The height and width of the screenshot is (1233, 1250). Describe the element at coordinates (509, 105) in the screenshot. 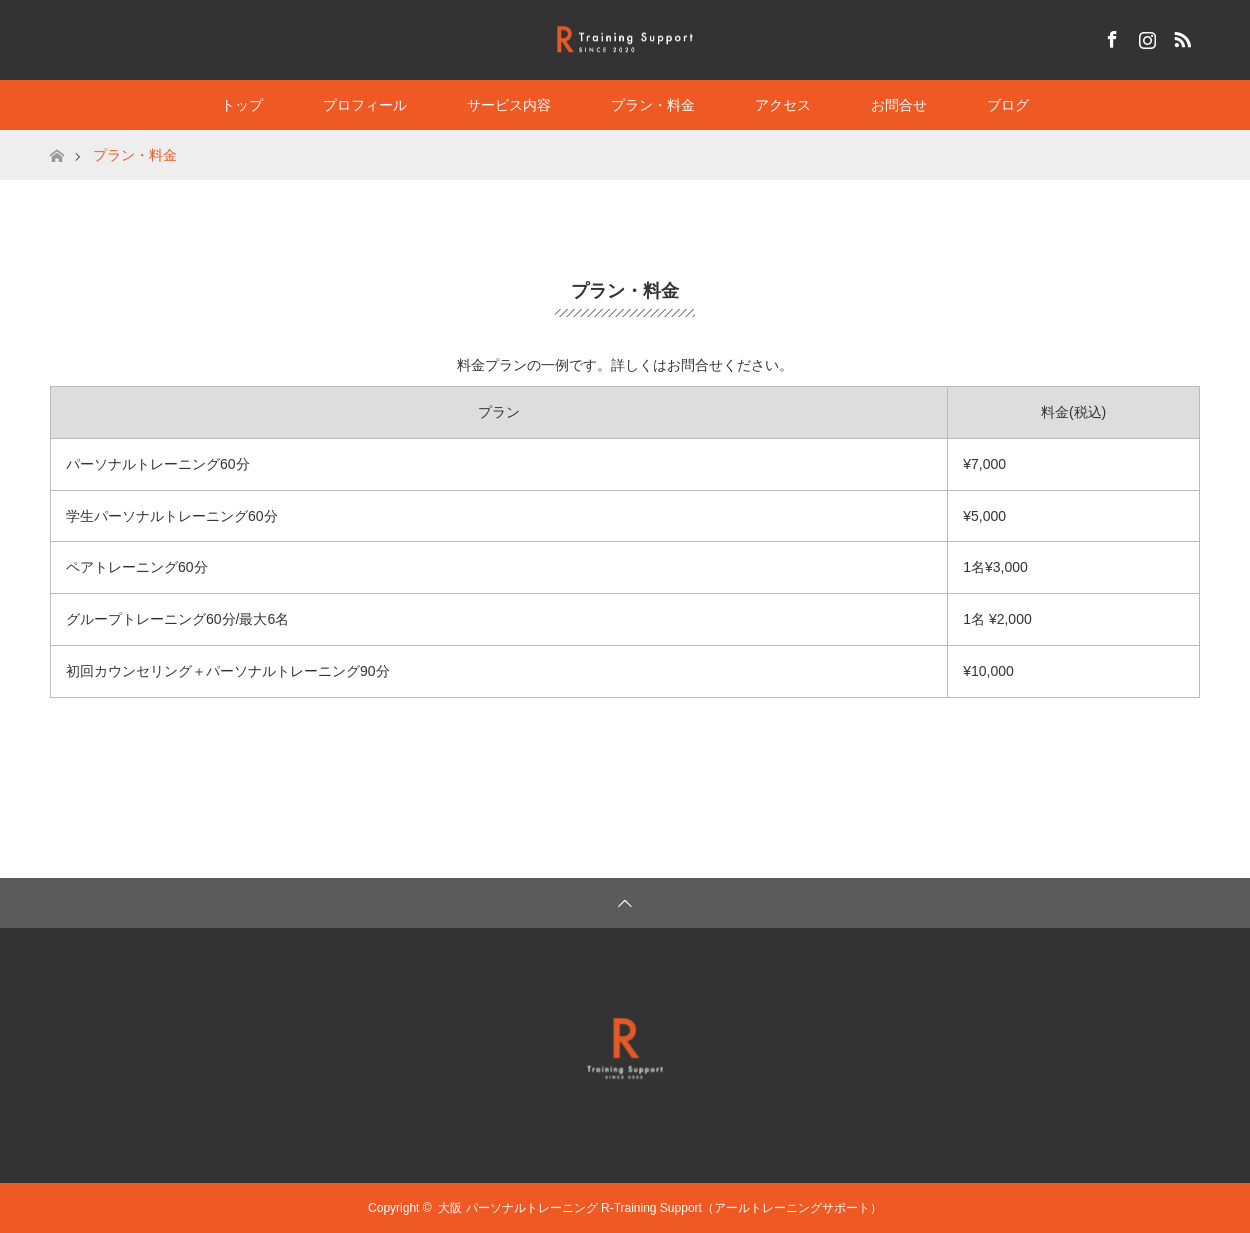

I see `サービス内容` at that location.